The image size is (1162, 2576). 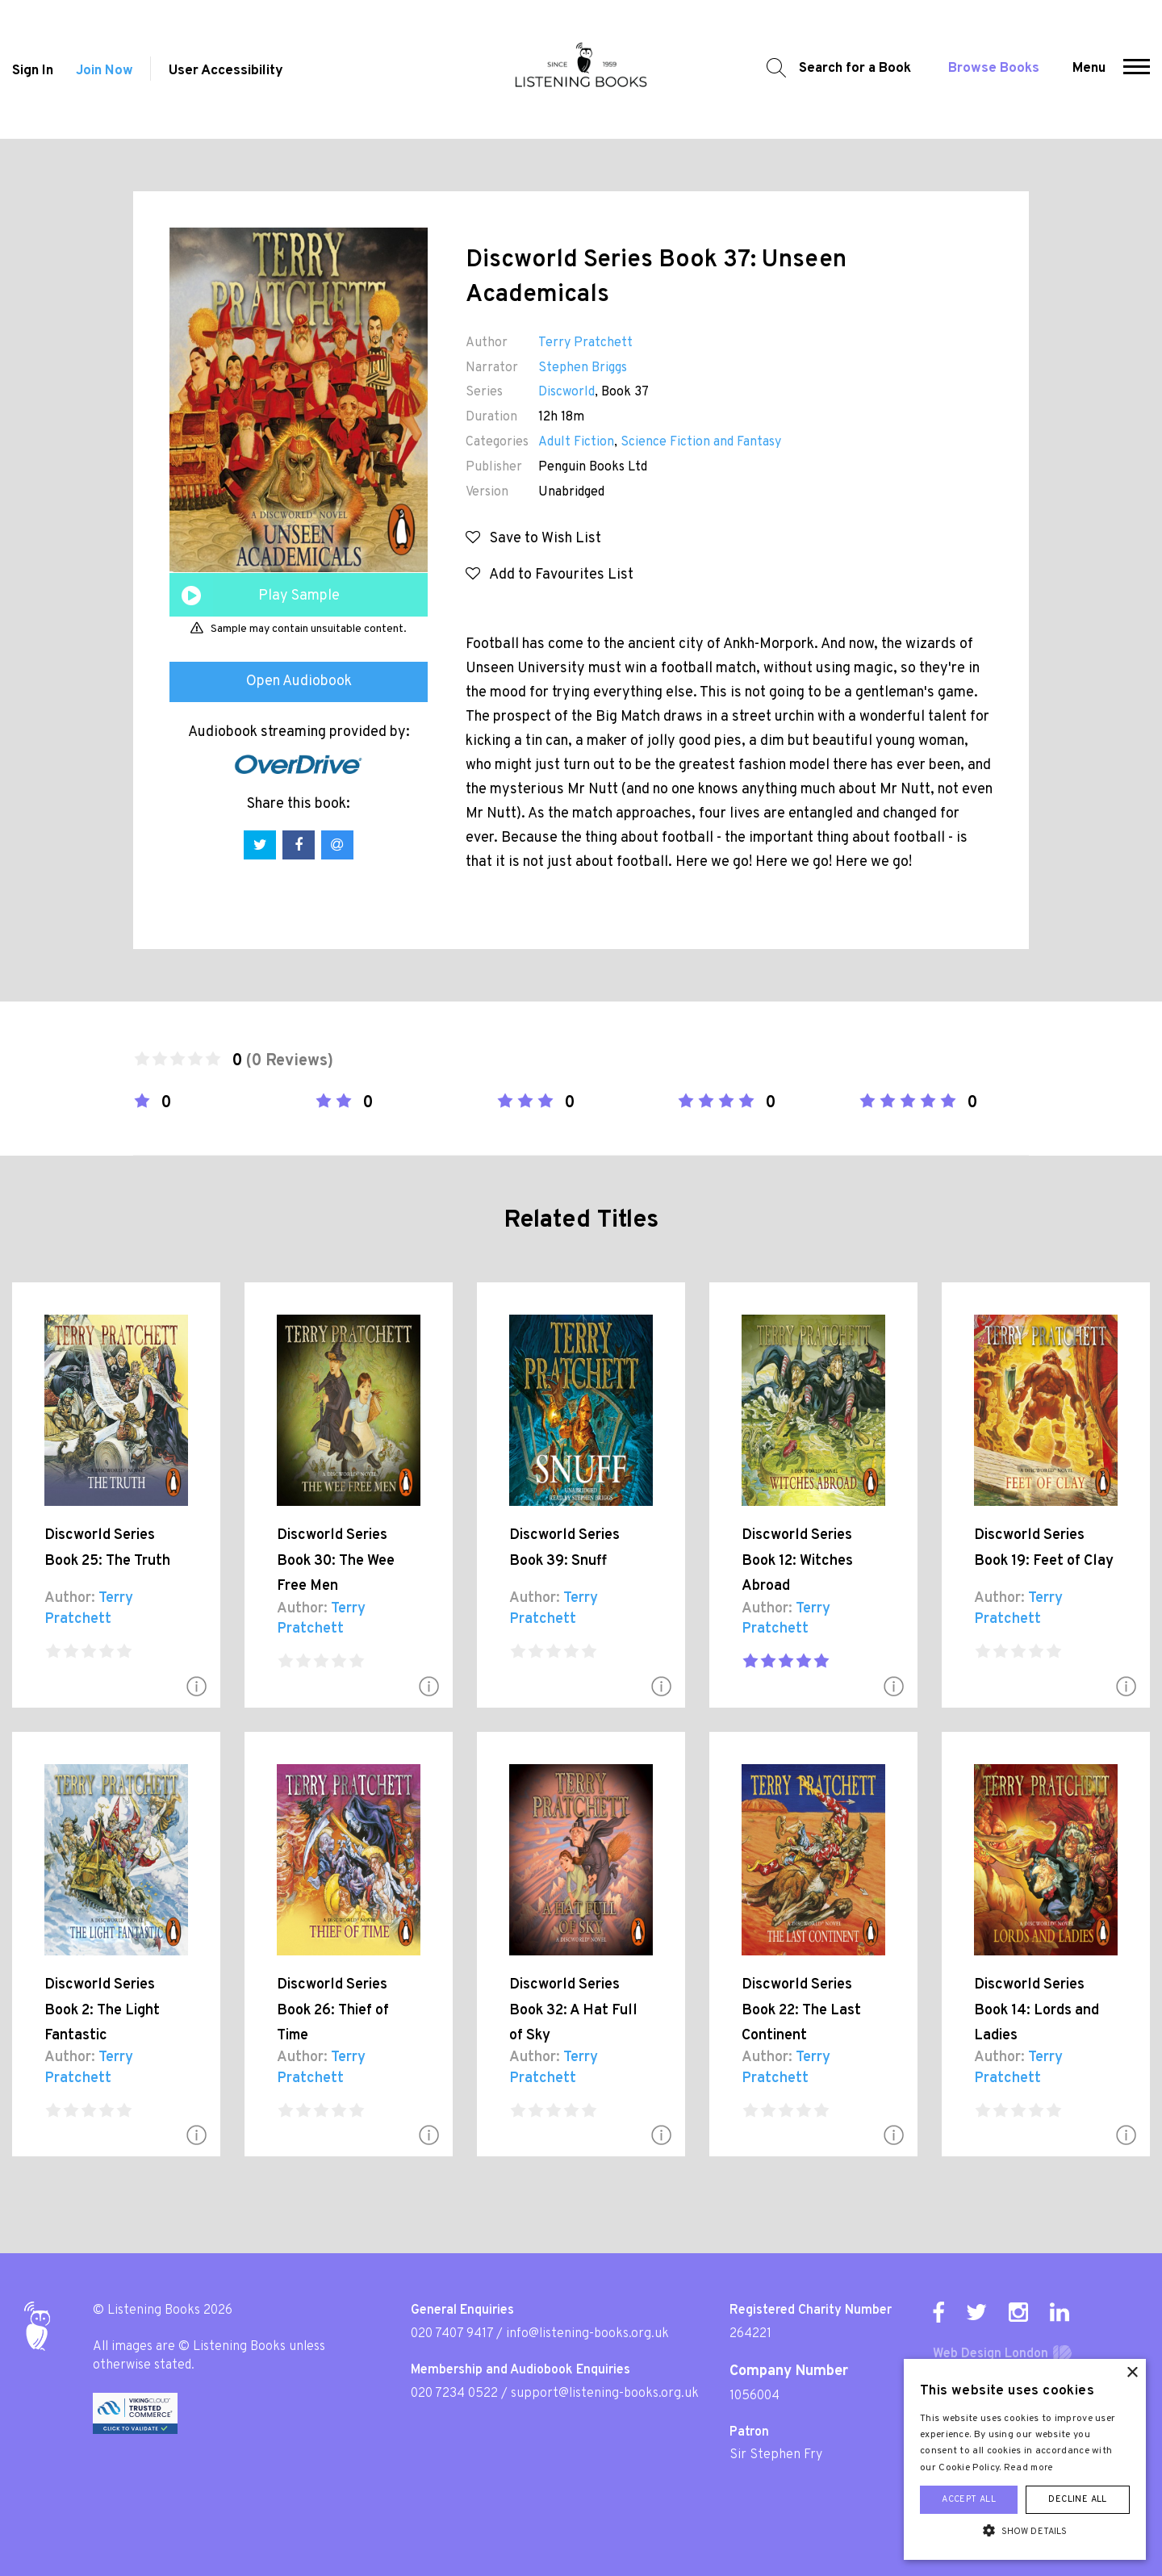 What do you see at coordinates (585, 343) in the screenshot?
I see `Terry Pratchett` at bounding box center [585, 343].